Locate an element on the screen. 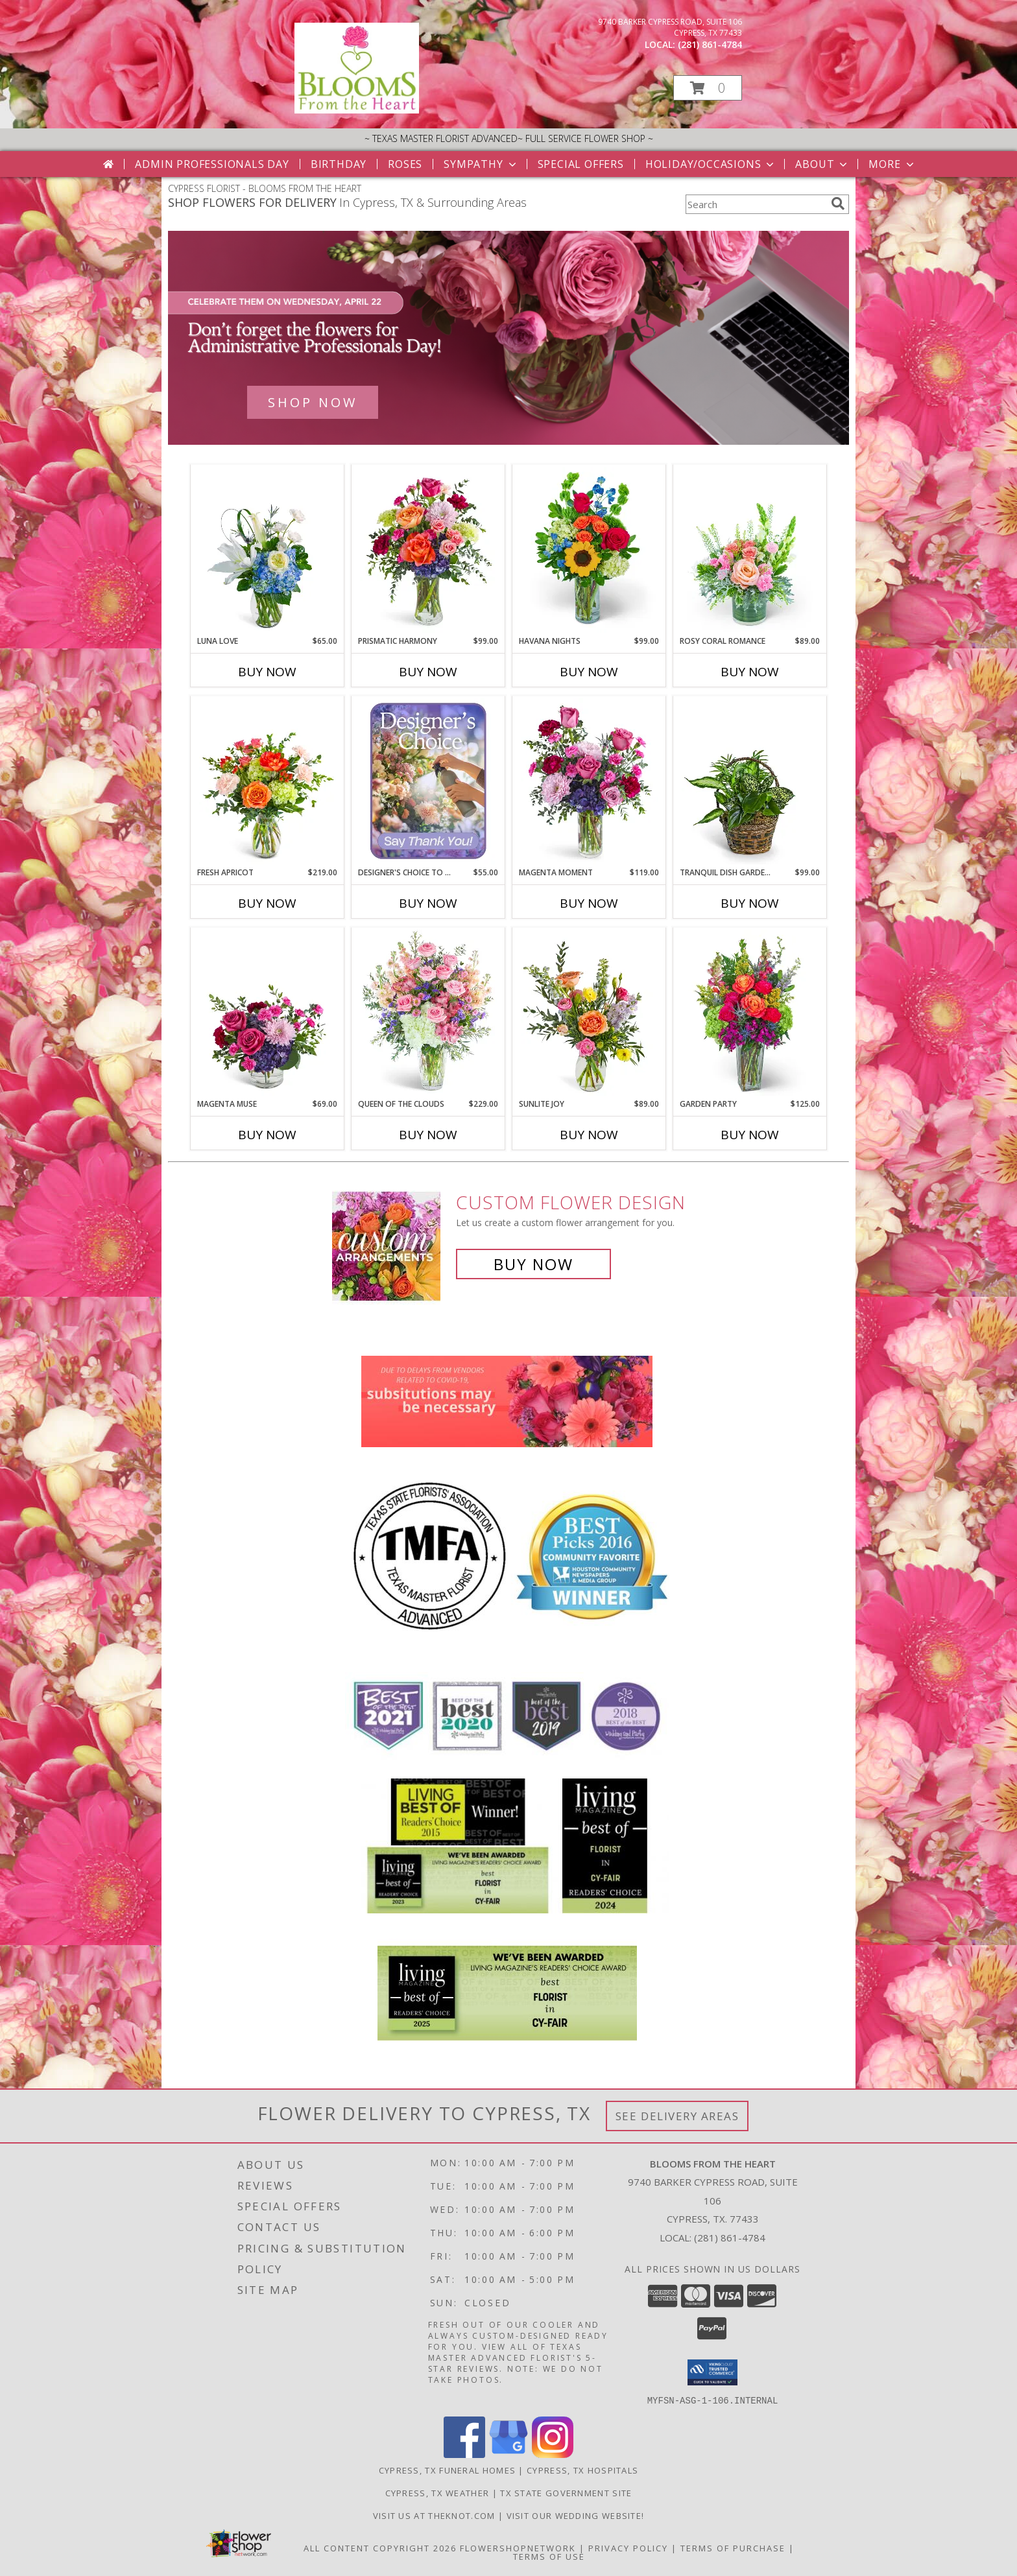 The image size is (1017, 2576). Buy Now [Buy DESIGNER'S CHOICE TO SAY THANK YOU Now for $55.00] is located at coordinates (428, 903).